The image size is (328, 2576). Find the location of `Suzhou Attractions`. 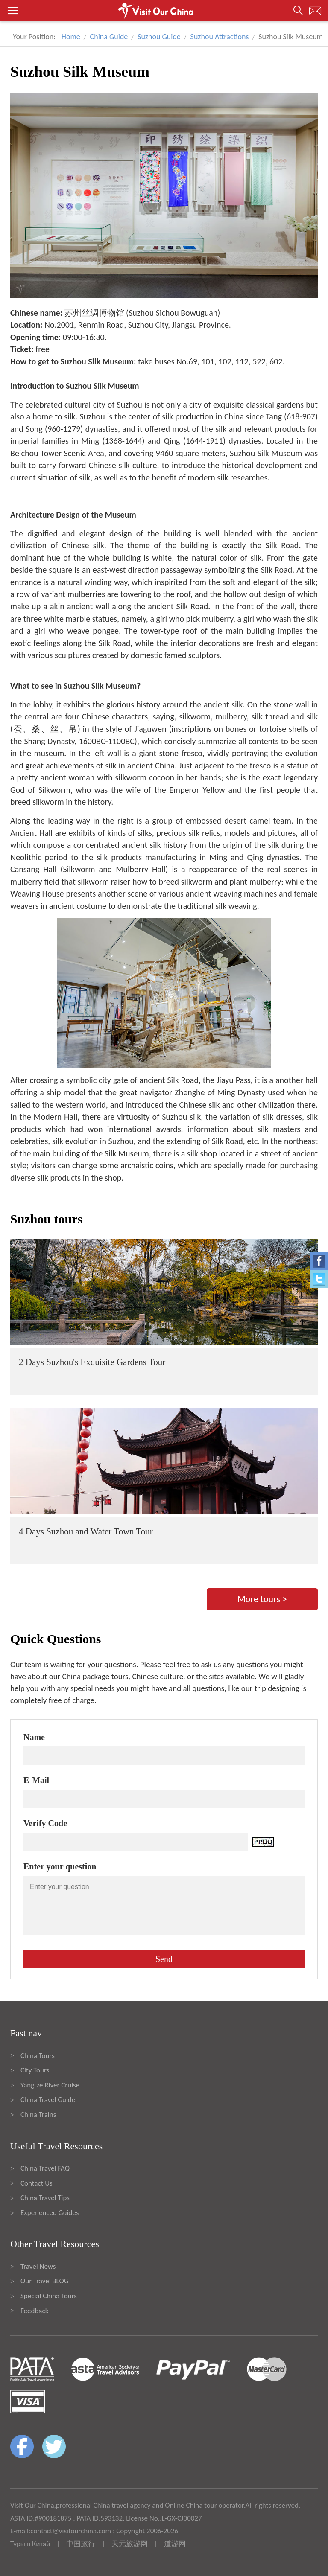

Suzhou Attractions is located at coordinates (219, 36).